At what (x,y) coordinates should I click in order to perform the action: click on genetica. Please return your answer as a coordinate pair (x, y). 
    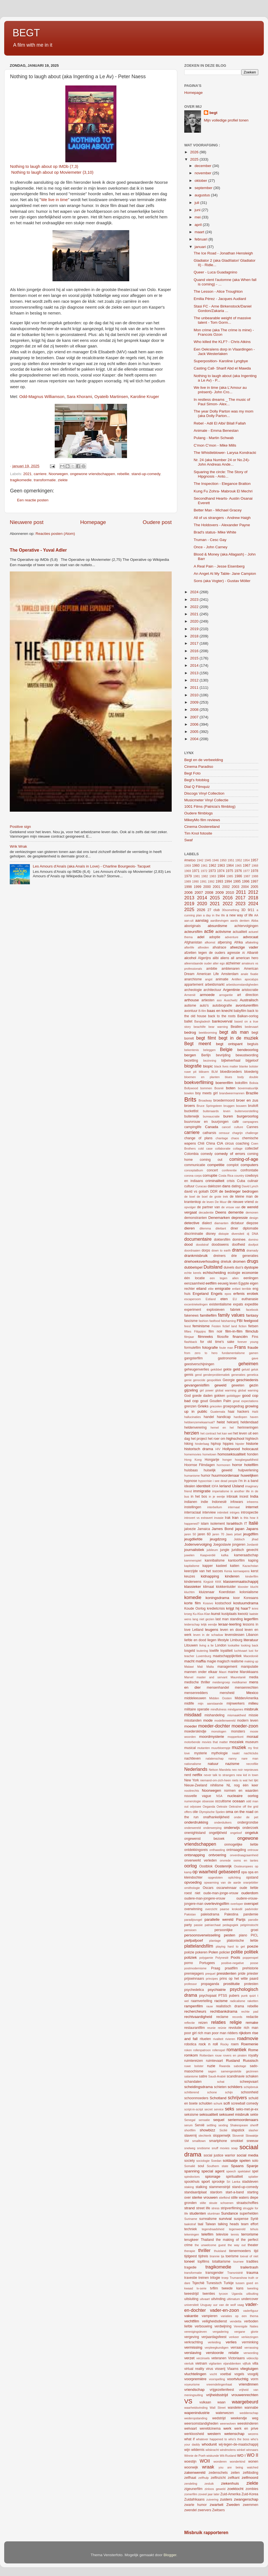
    Looking at the image, I should click on (252, 1374).